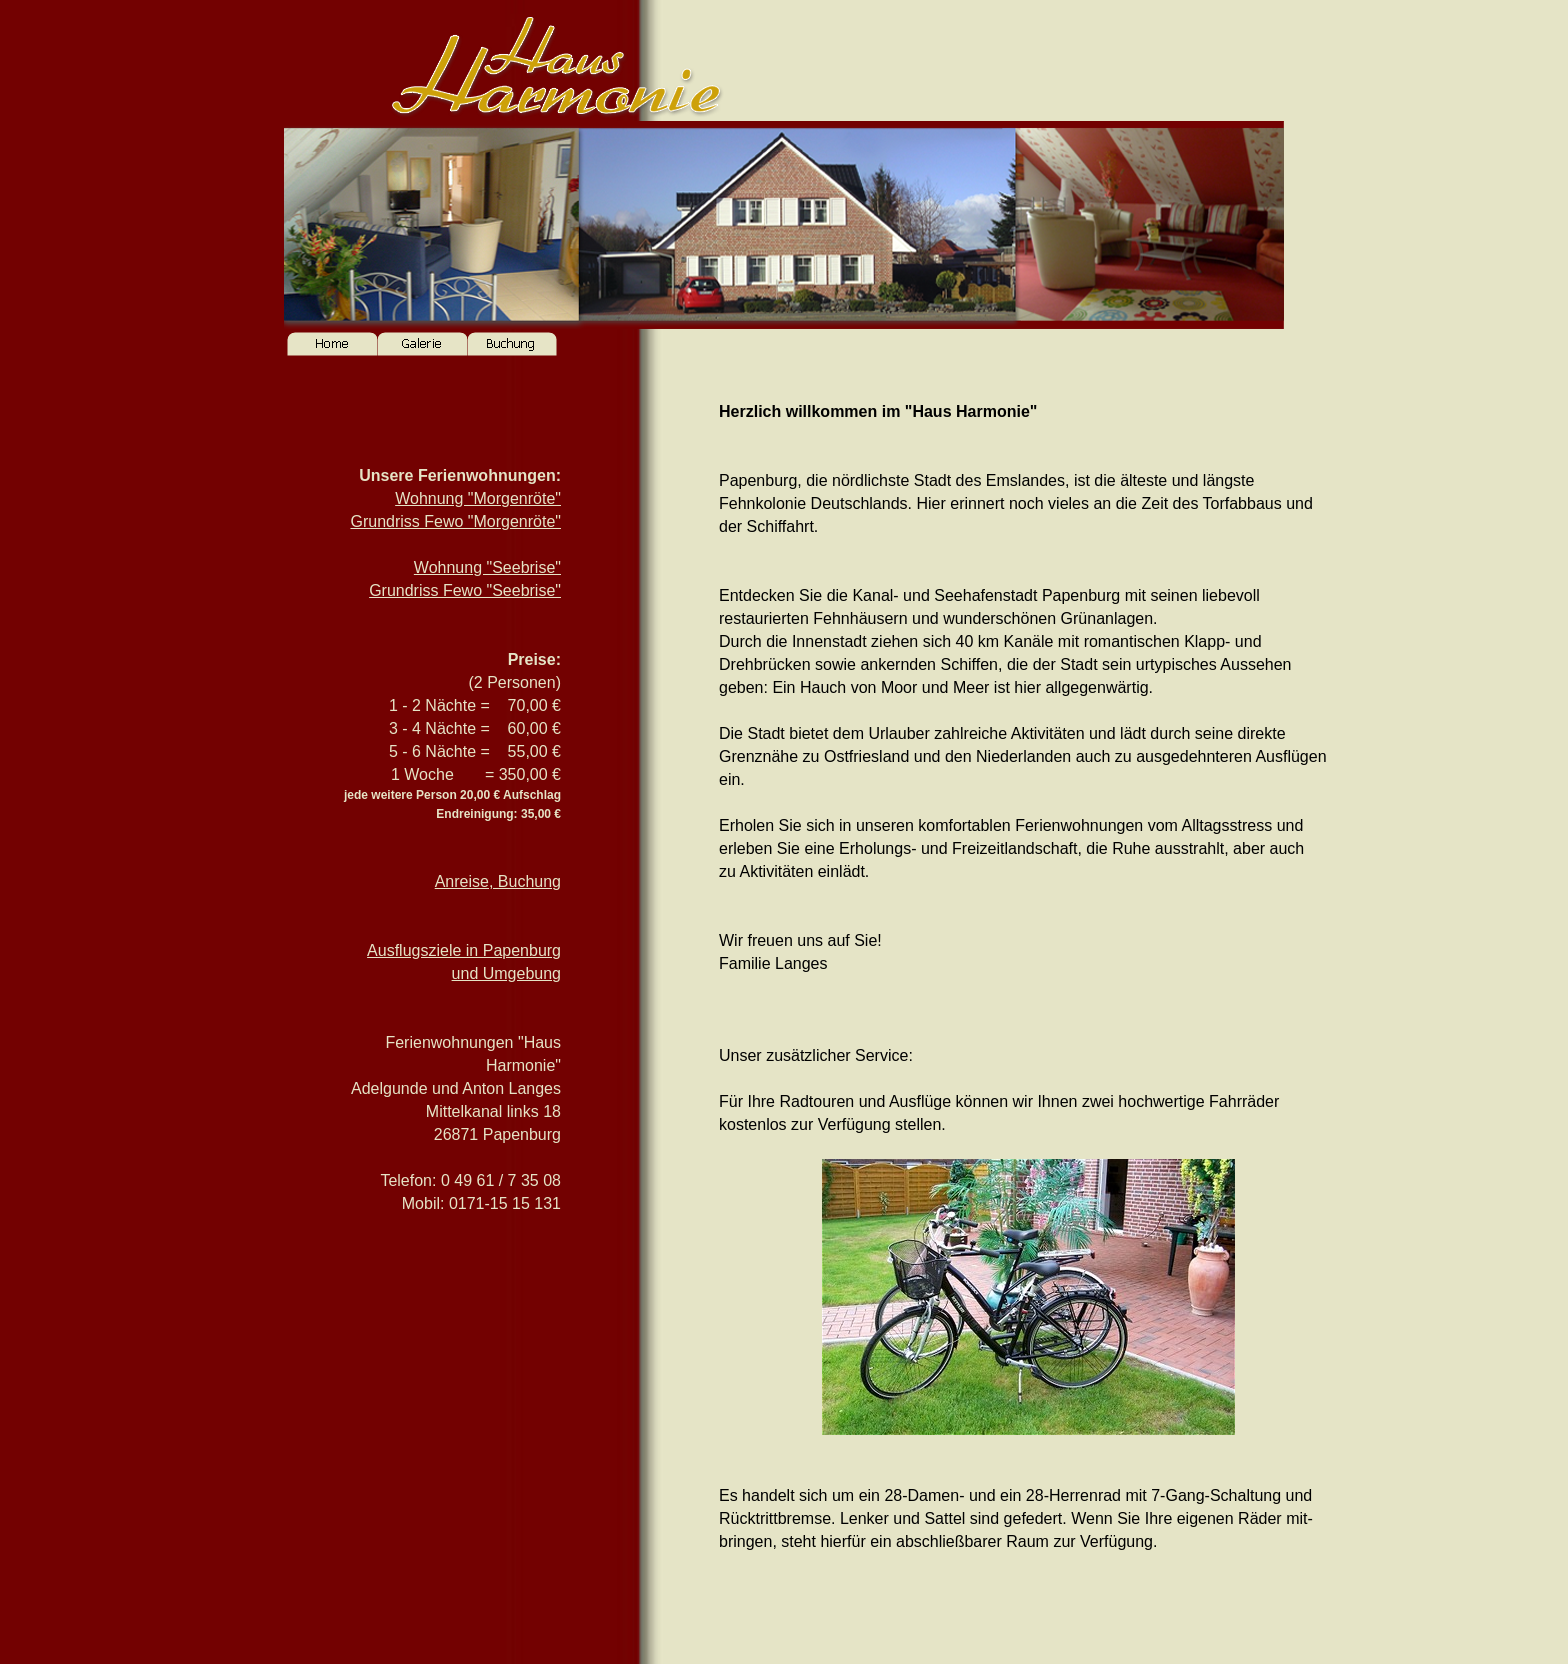  Describe the element at coordinates (498, 881) in the screenshot. I see `Anreise, Buchung` at that location.